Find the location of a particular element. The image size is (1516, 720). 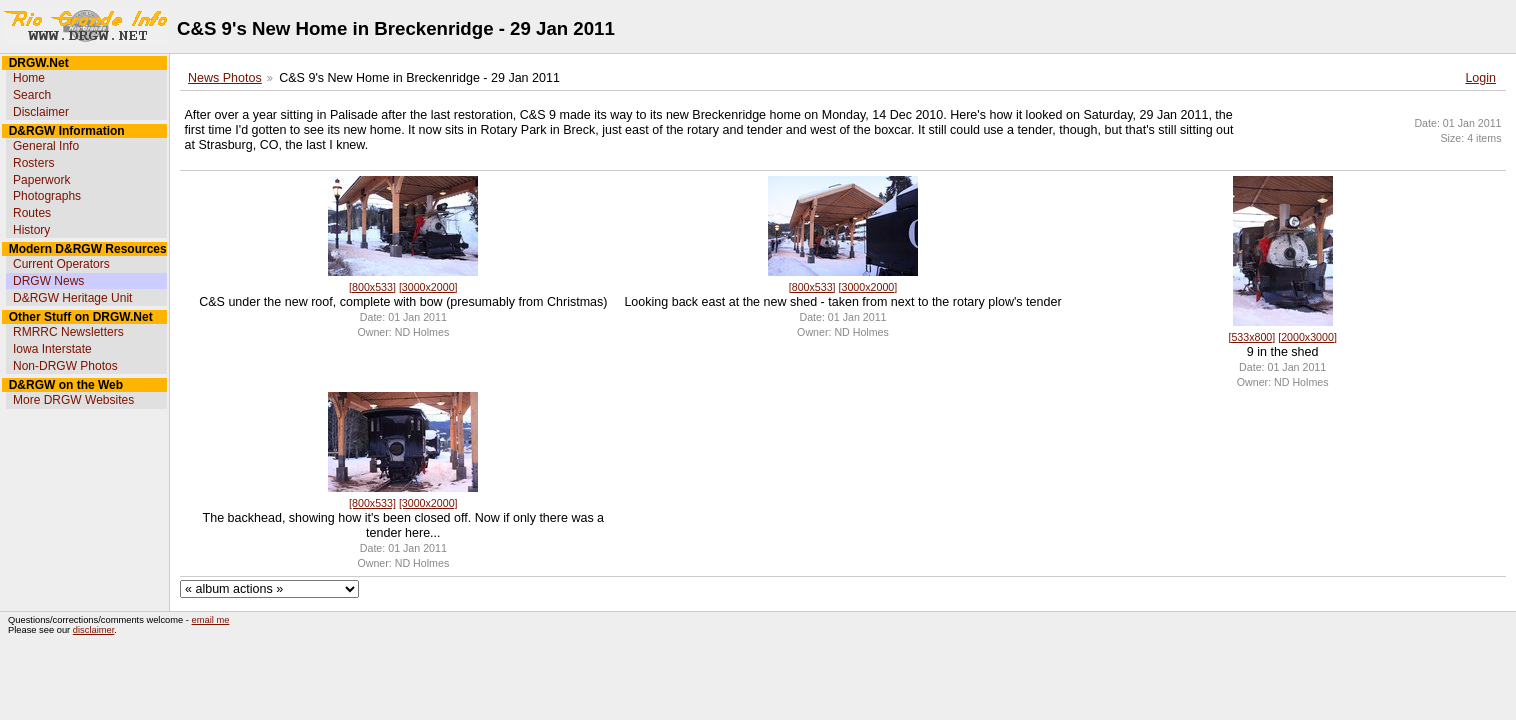

News Photos is located at coordinates (225, 78).